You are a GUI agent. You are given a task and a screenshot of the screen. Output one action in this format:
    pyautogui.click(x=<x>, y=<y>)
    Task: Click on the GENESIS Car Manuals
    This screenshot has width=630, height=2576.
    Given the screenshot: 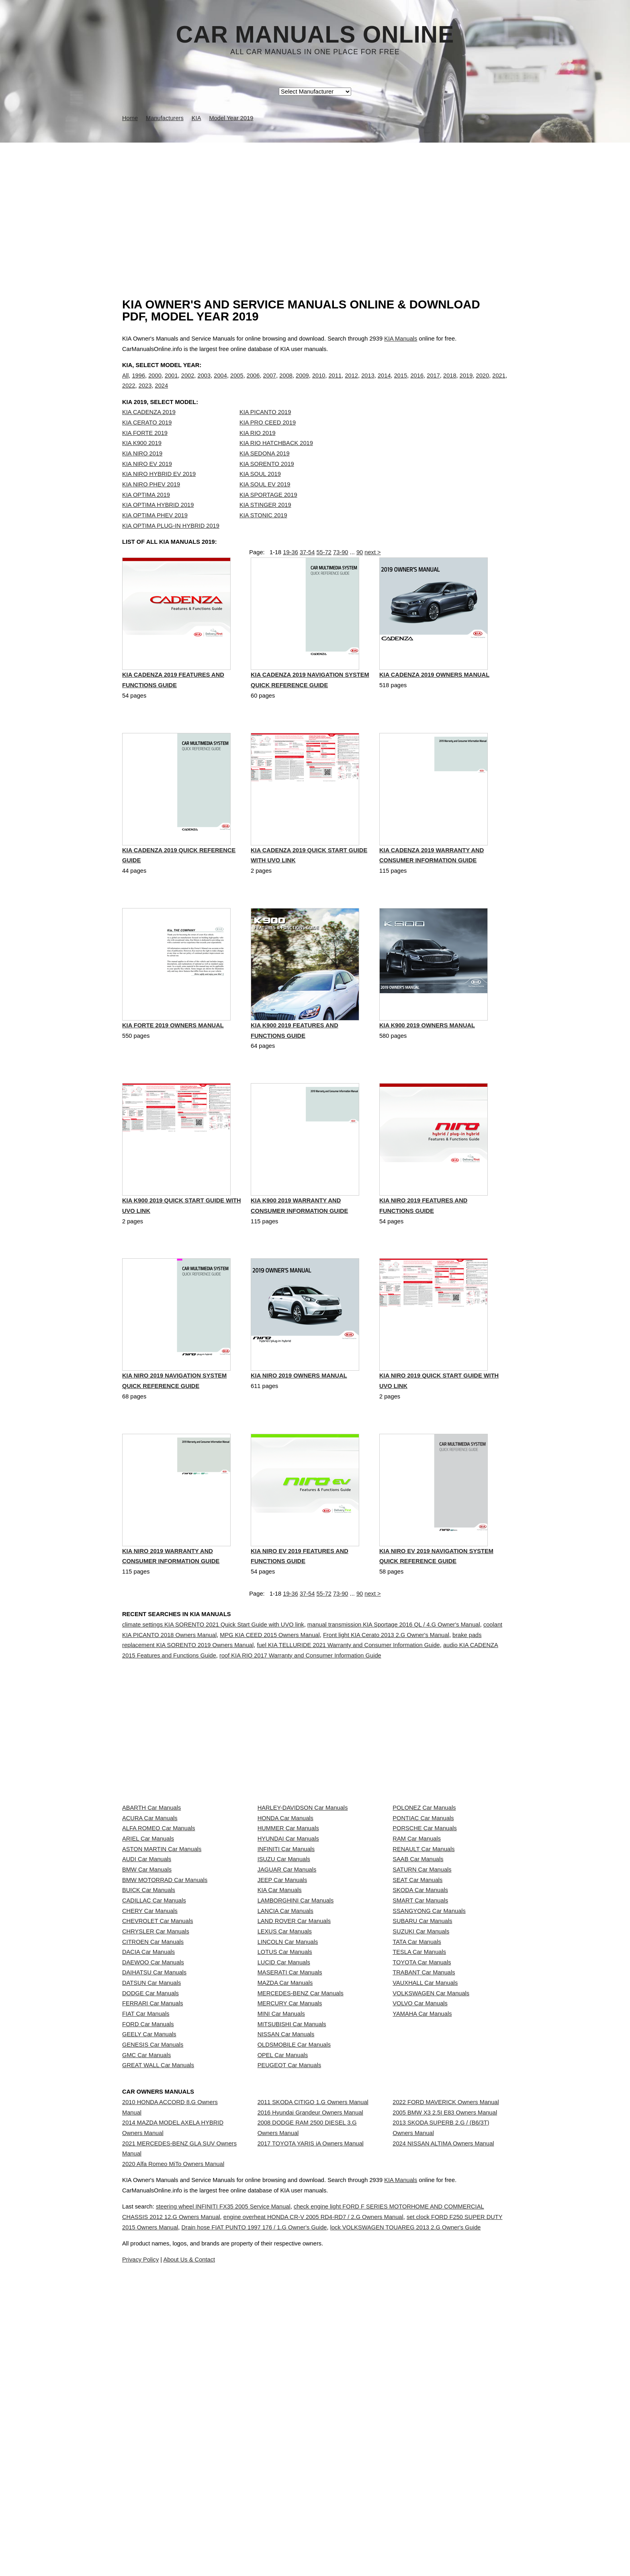 What is the action you would take?
    pyautogui.click(x=152, y=2293)
    